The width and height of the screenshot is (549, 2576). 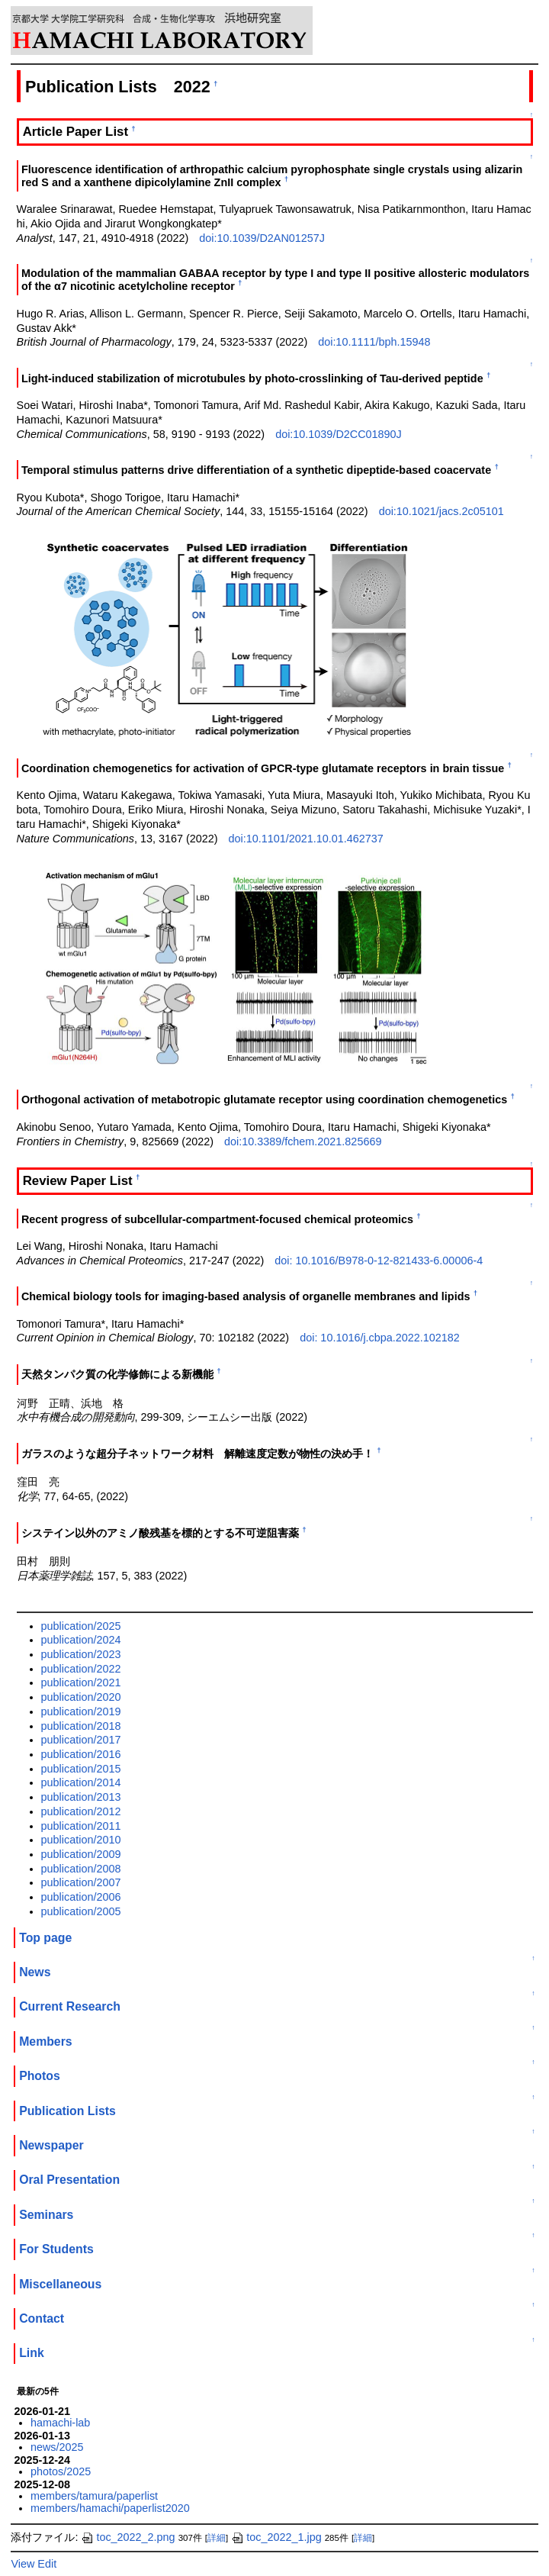 What do you see at coordinates (60, 2284) in the screenshot?
I see `Miscellaneous` at bounding box center [60, 2284].